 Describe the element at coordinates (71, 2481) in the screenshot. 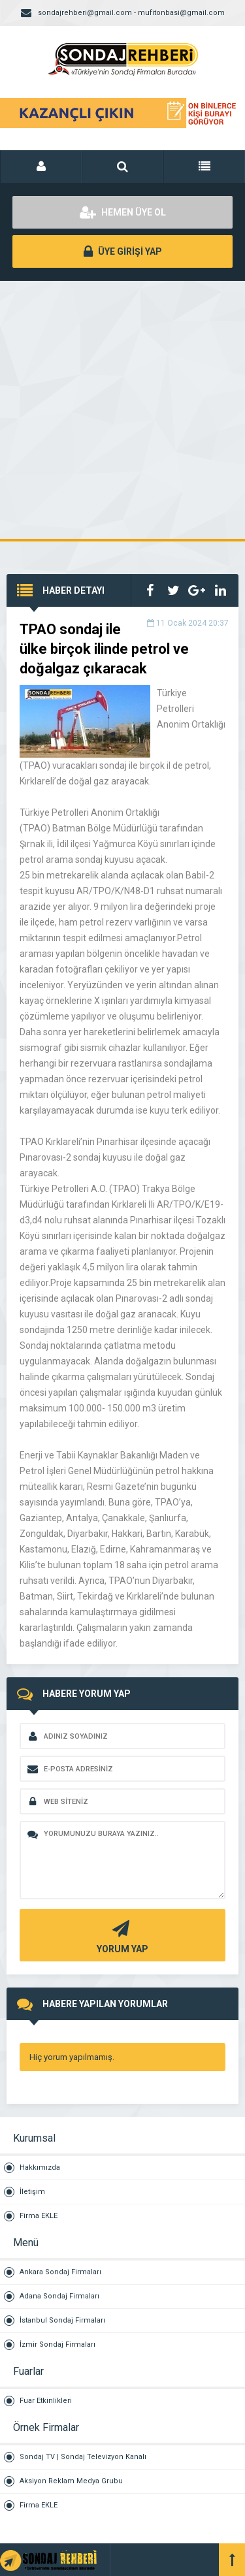

I see `Aksiyon Reklam Medya Grubu` at that location.